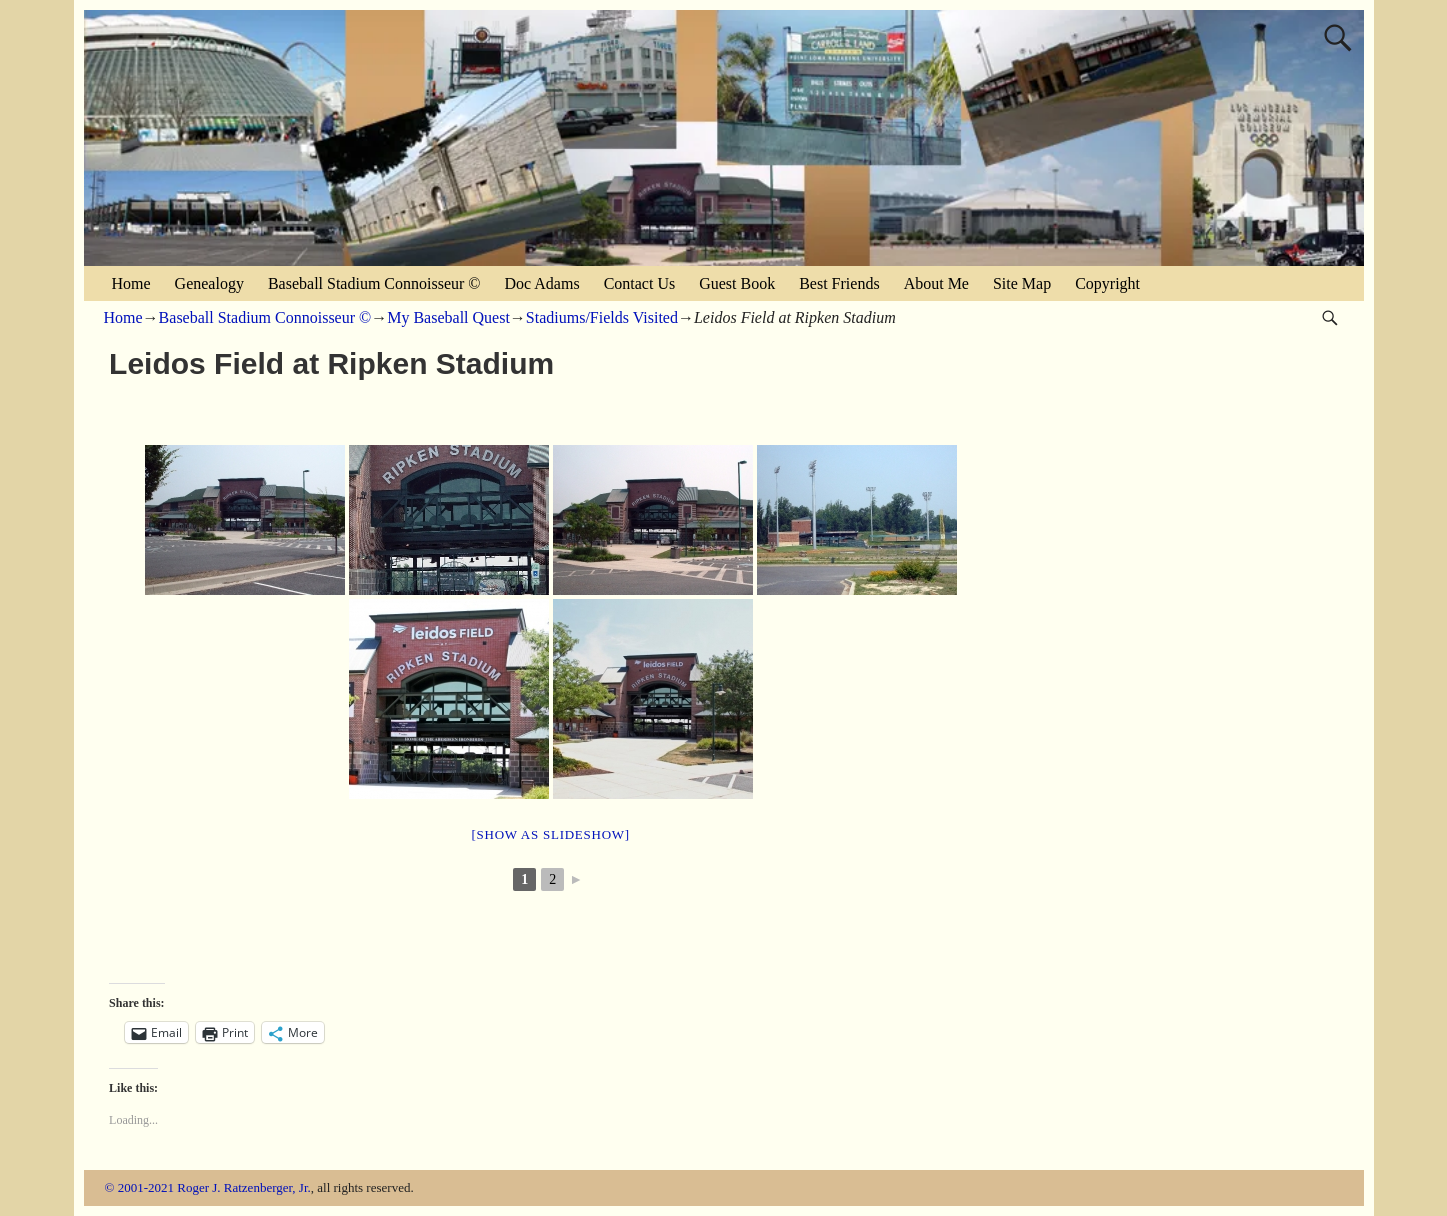  I want to click on Guest Book, so click(737, 283).